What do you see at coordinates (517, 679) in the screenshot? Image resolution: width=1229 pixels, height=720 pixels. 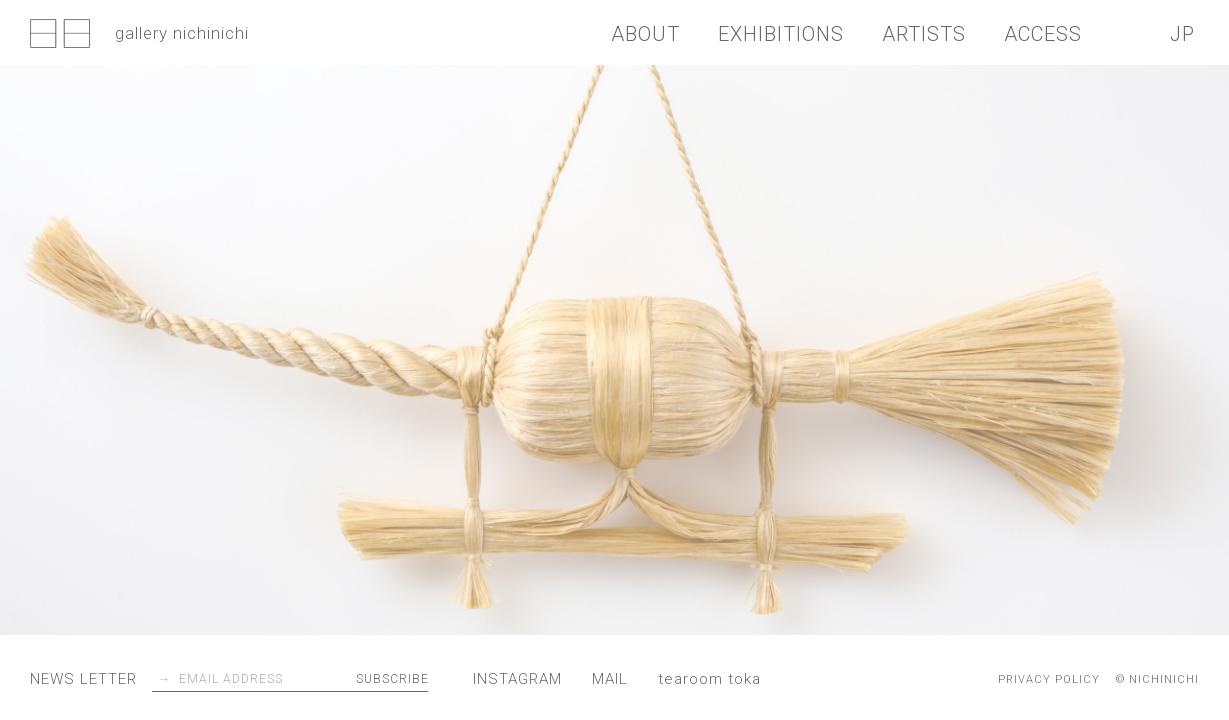 I see `INSTAGRAM` at bounding box center [517, 679].